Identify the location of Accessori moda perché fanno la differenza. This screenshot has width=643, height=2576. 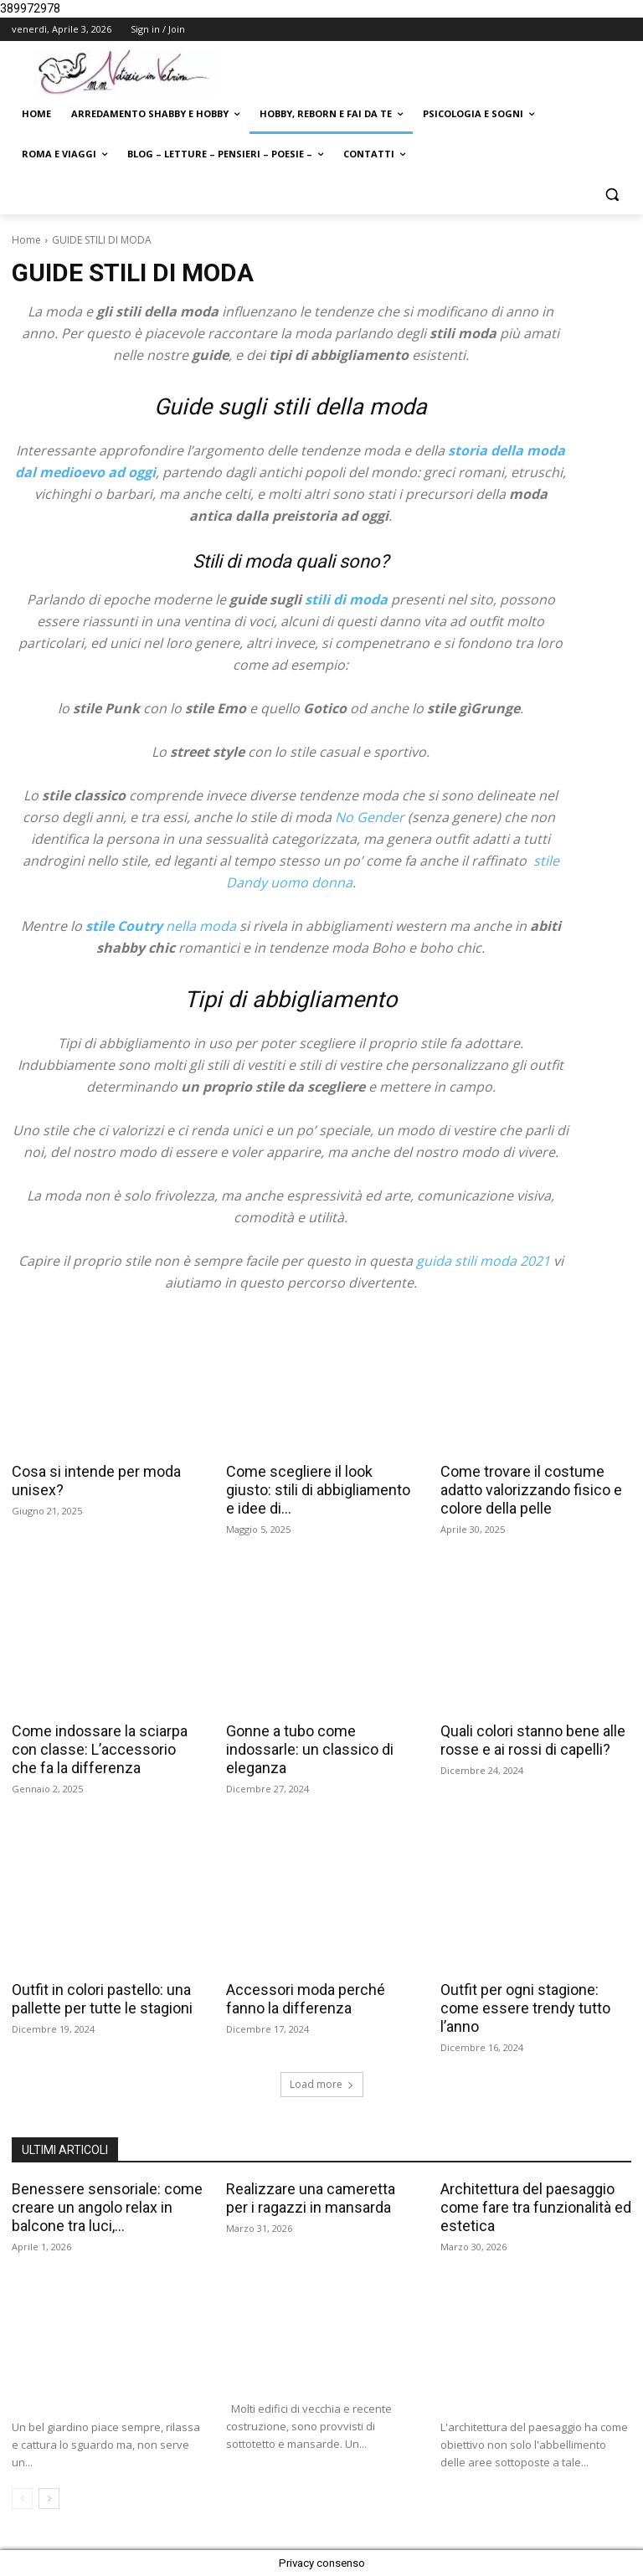
(305, 1999).